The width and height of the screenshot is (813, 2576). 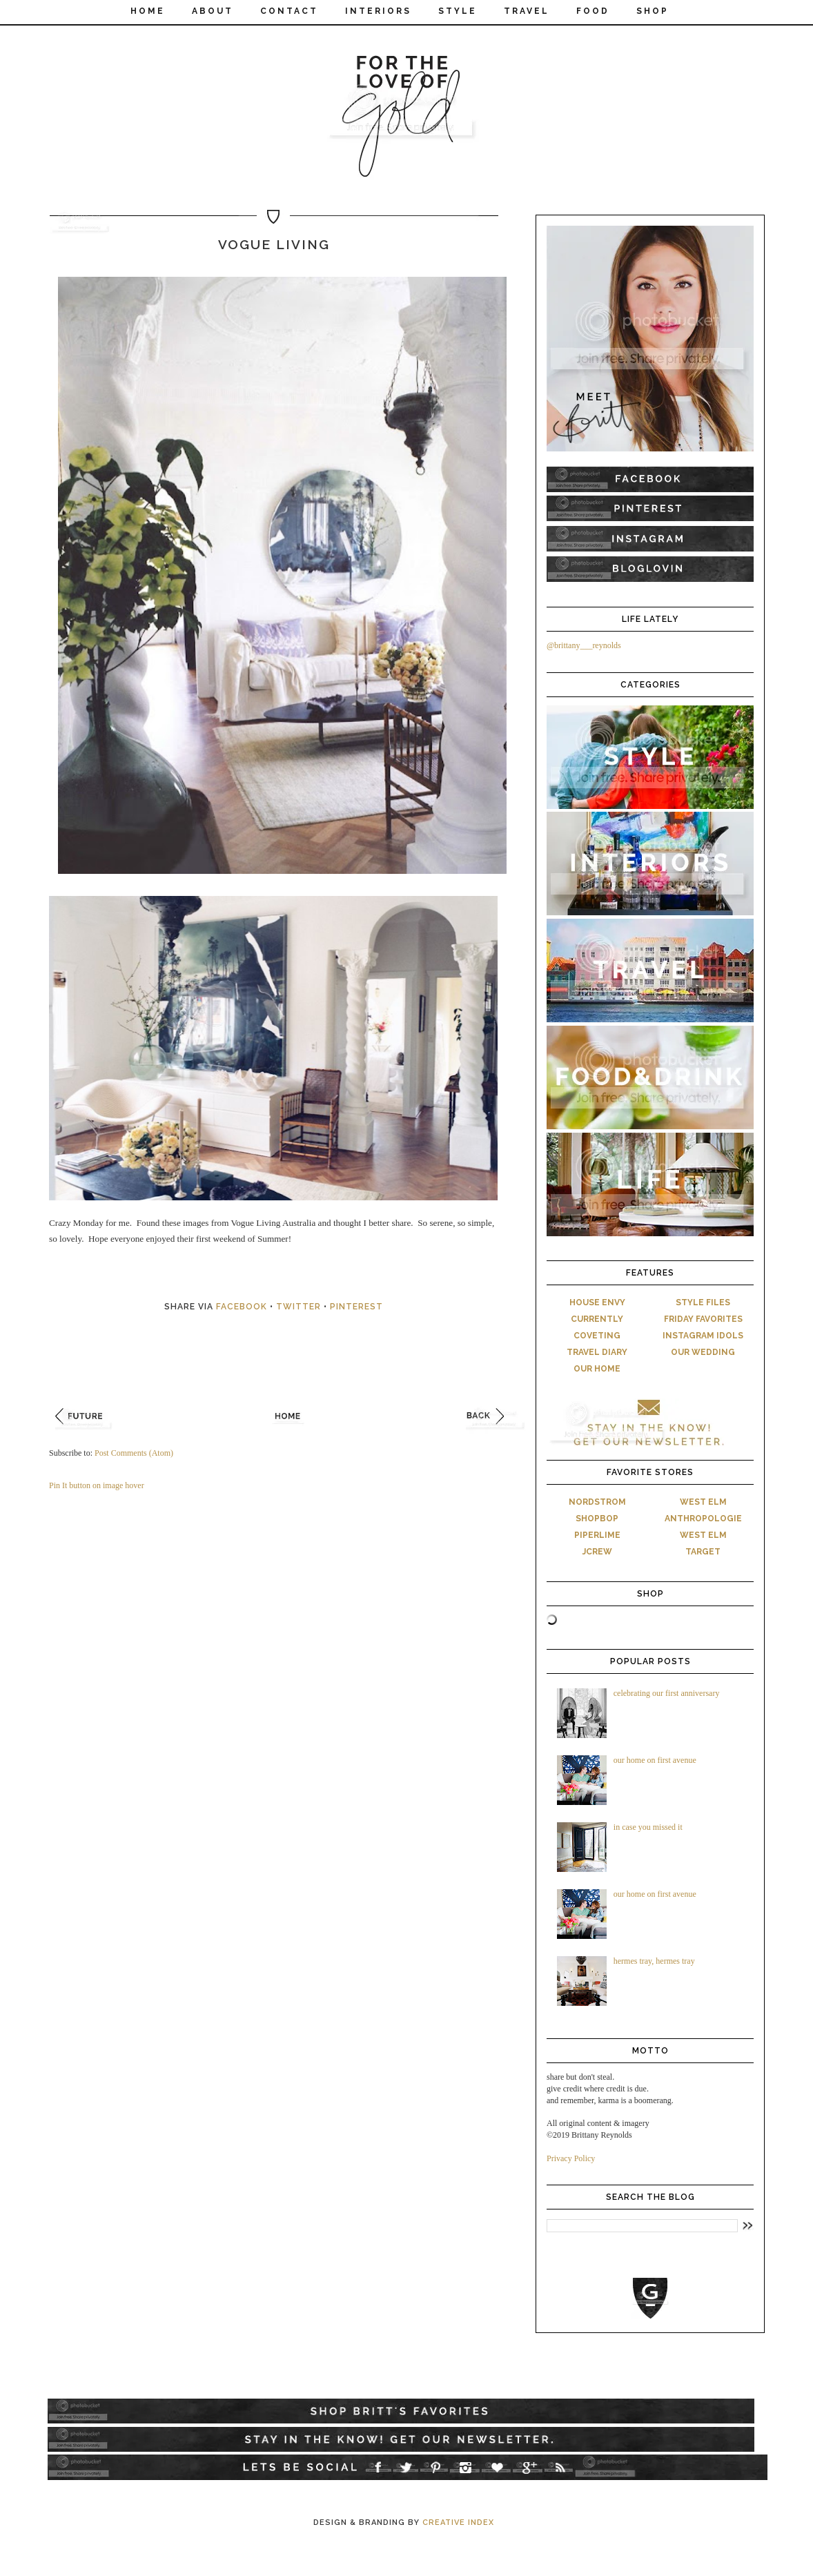 What do you see at coordinates (147, 11) in the screenshot?
I see `Home` at bounding box center [147, 11].